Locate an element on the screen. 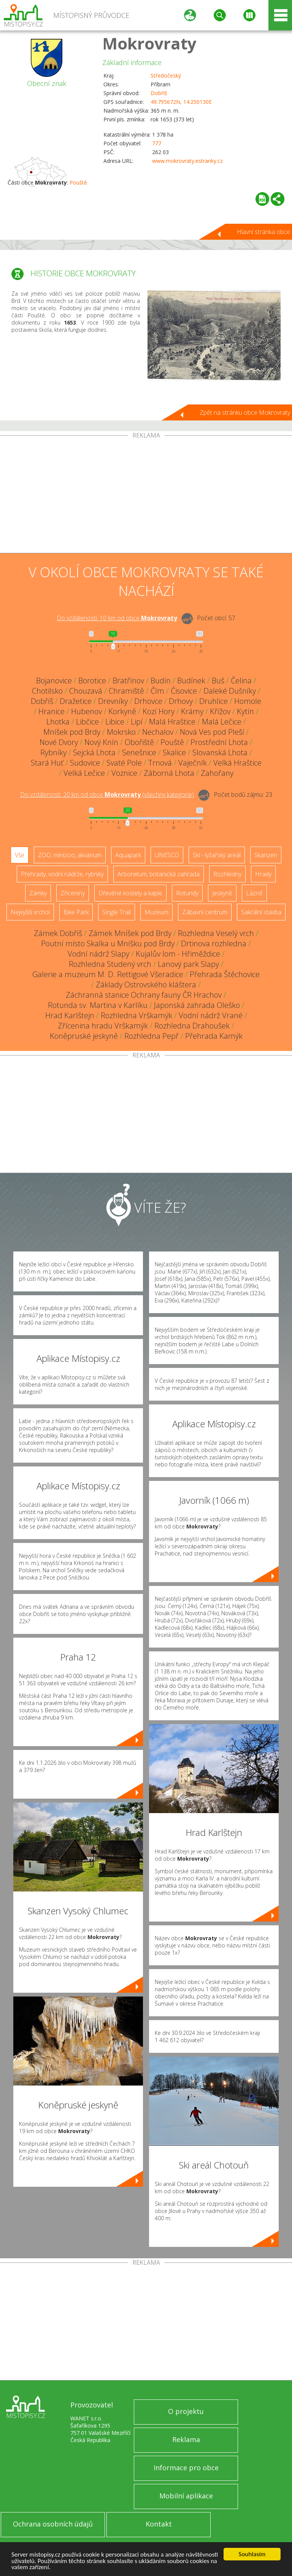 The height and width of the screenshot is (2576, 292). Hrady is located at coordinates (263, 874).